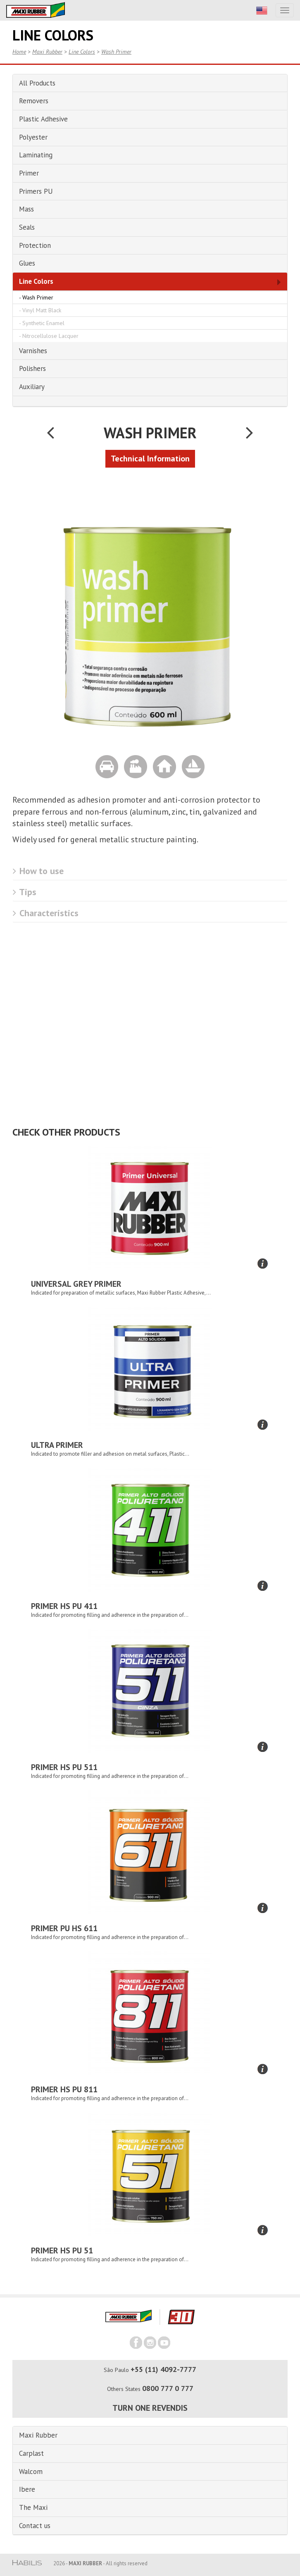 Image resolution: width=300 pixels, height=2576 pixels. What do you see at coordinates (150, 2408) in the screenshot?
I see `Turn one revendis` at bounding box center [150, 2408].